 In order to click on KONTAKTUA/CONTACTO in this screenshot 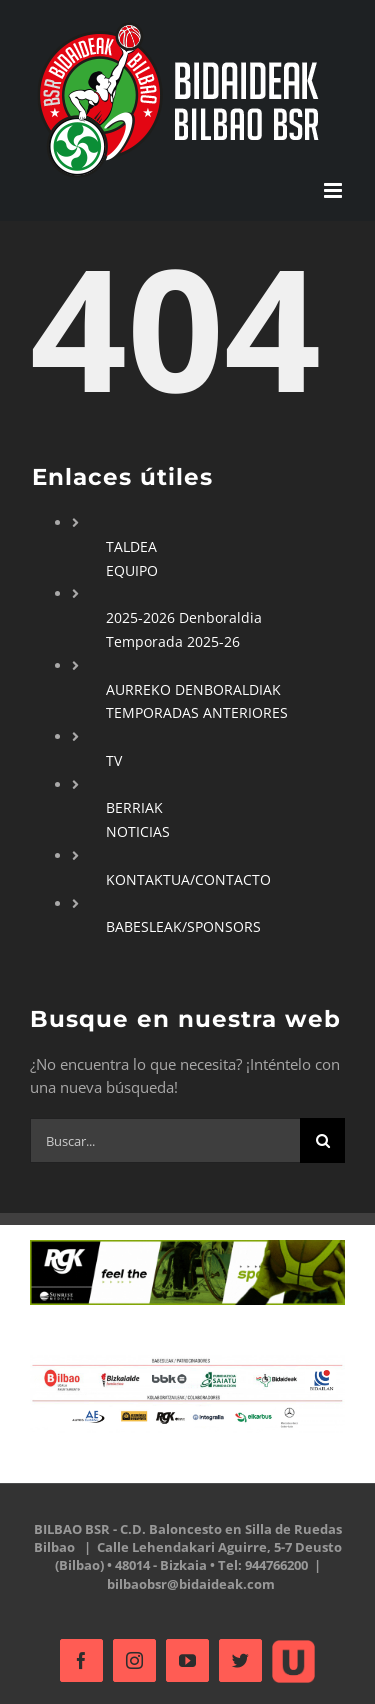, I will do `click(188, 879)`.